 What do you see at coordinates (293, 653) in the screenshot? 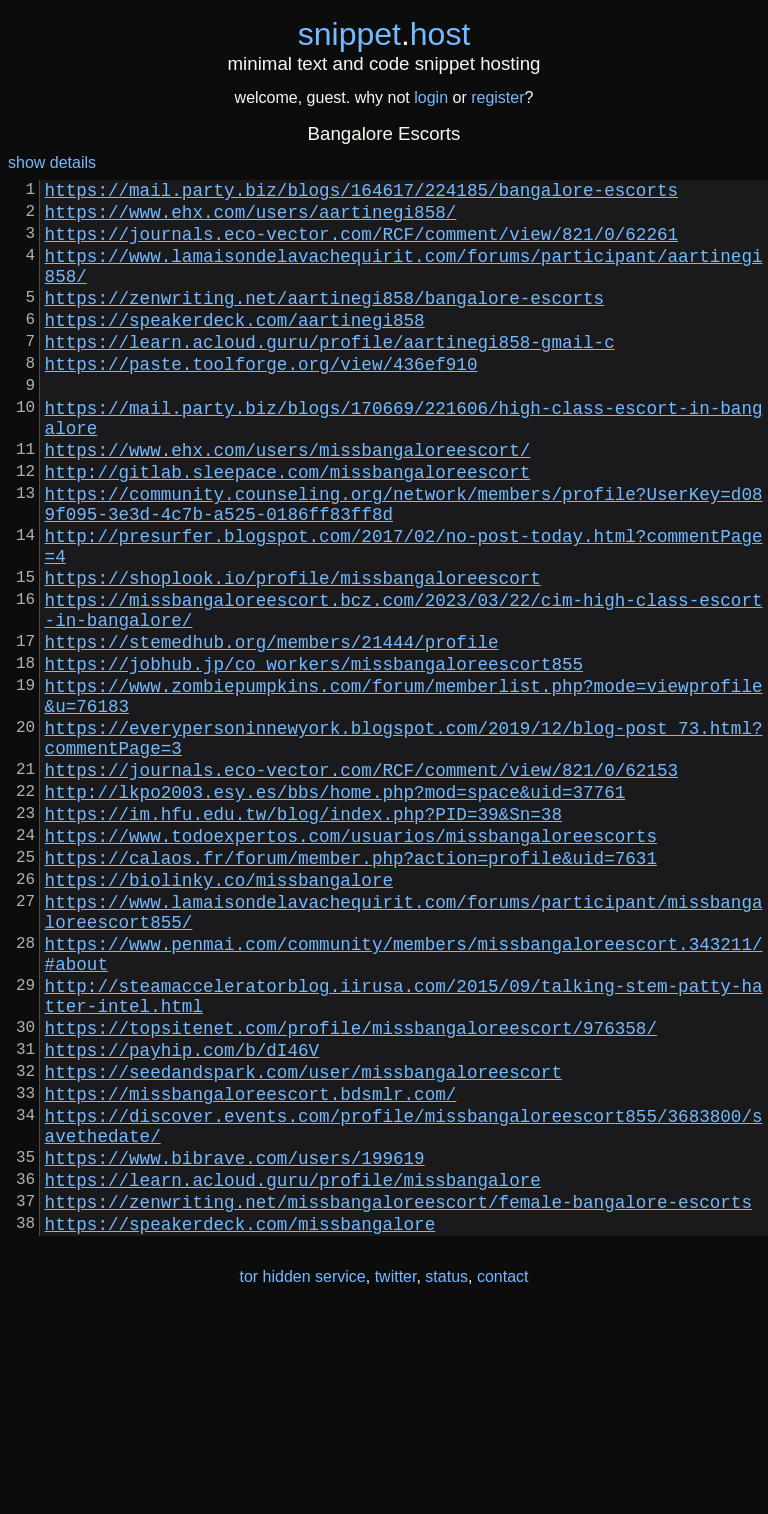
I see `https://shoplook.io/profile/missbangaloreescort` at bounding box center [293, 653].